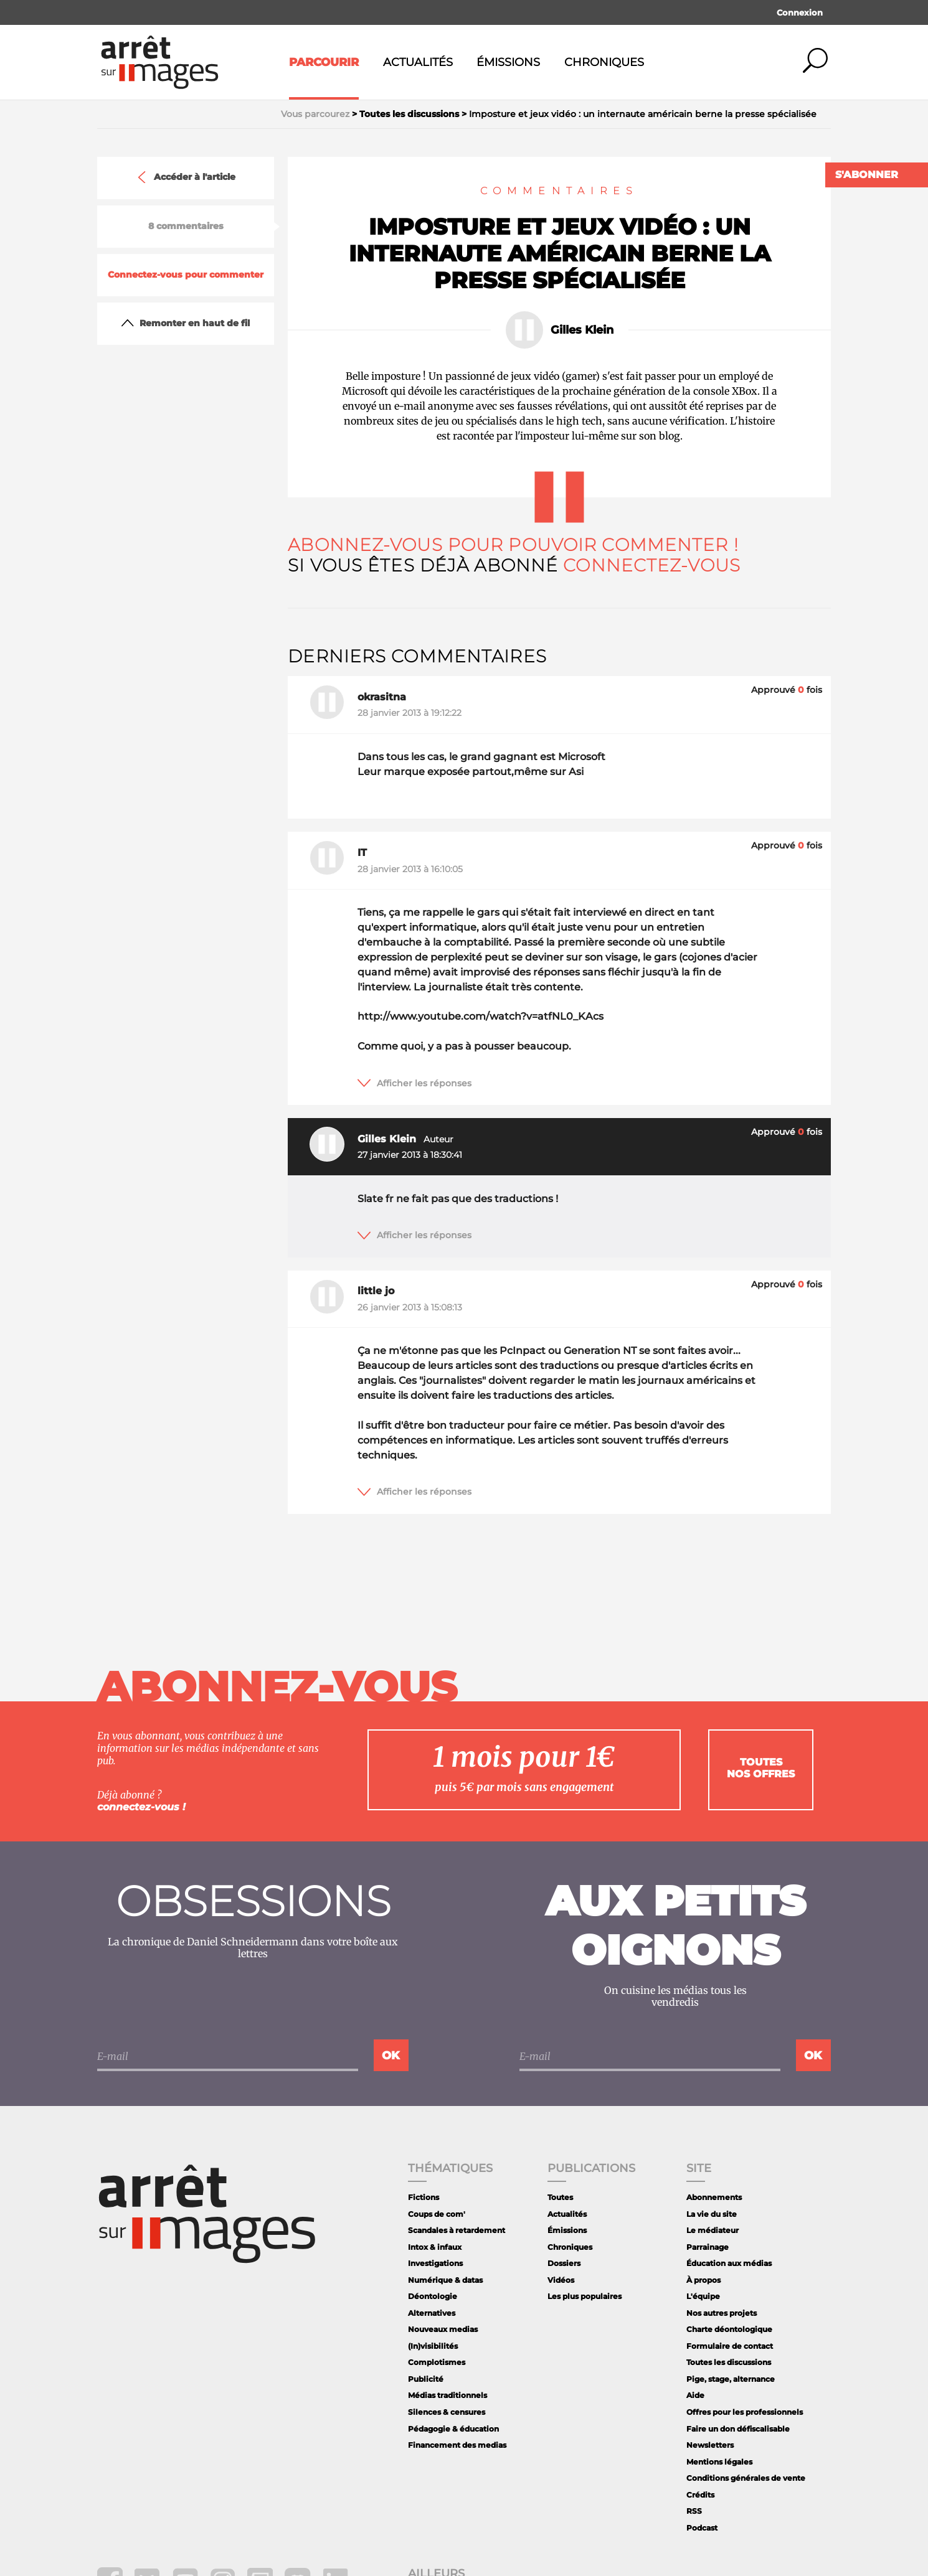 This screenshot has width=928, height=2576. What do you see at coordinates (431, 2313) in the screenshot?
I see `Alternatives` at bounding box center [431, 2313].